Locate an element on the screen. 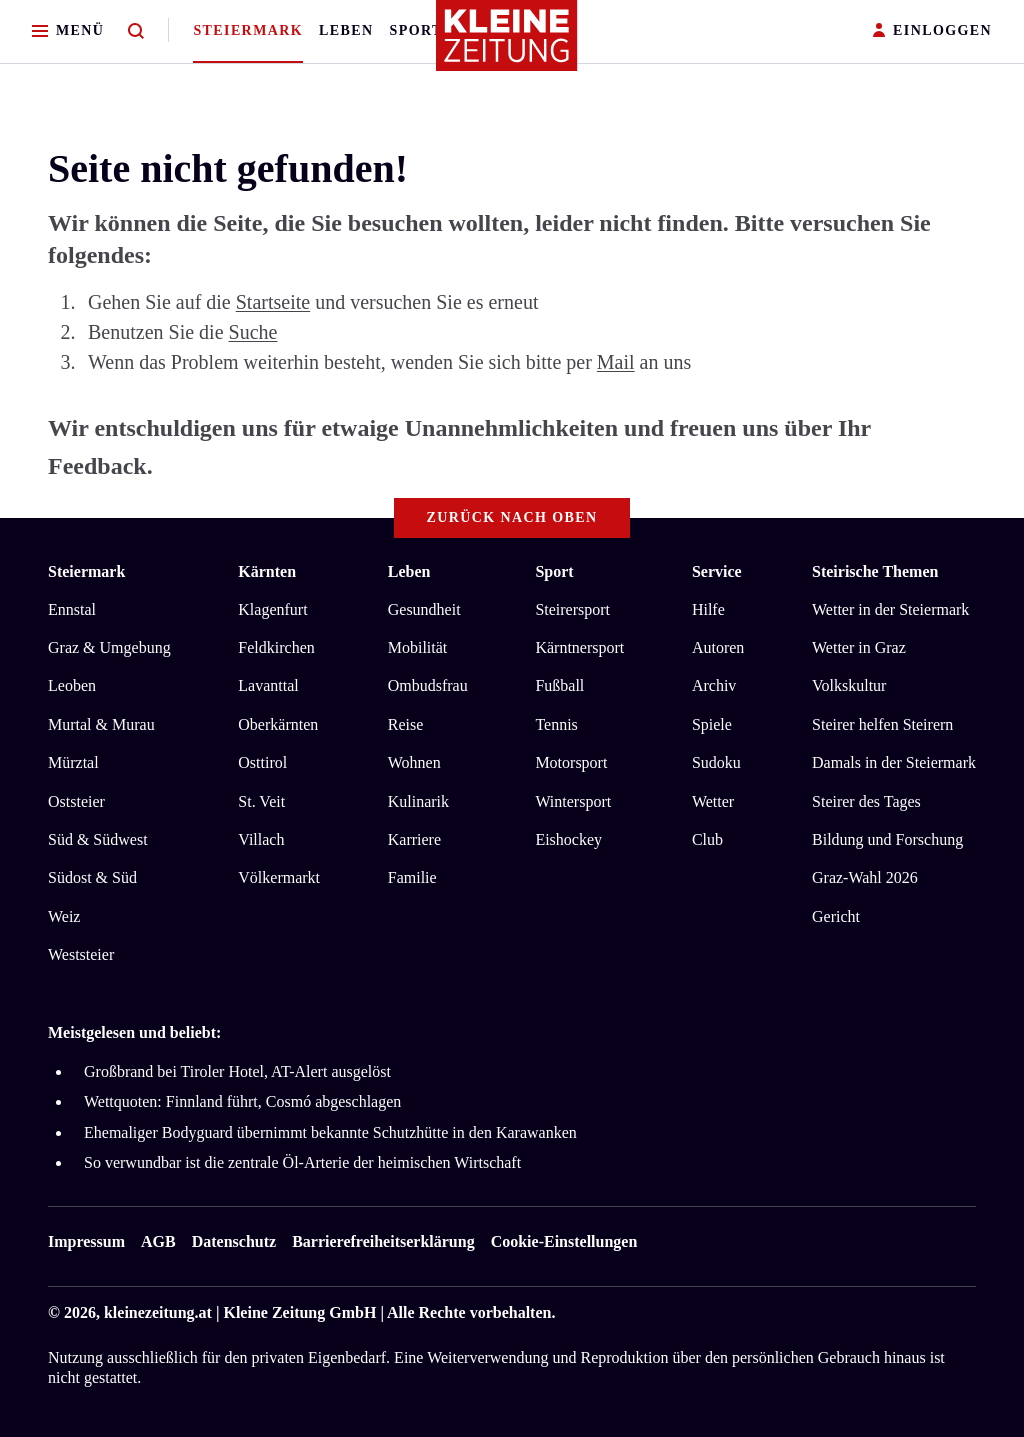 This screenshot has width=1024, height=1437. Mürztal is located at coordinates (73, 762).